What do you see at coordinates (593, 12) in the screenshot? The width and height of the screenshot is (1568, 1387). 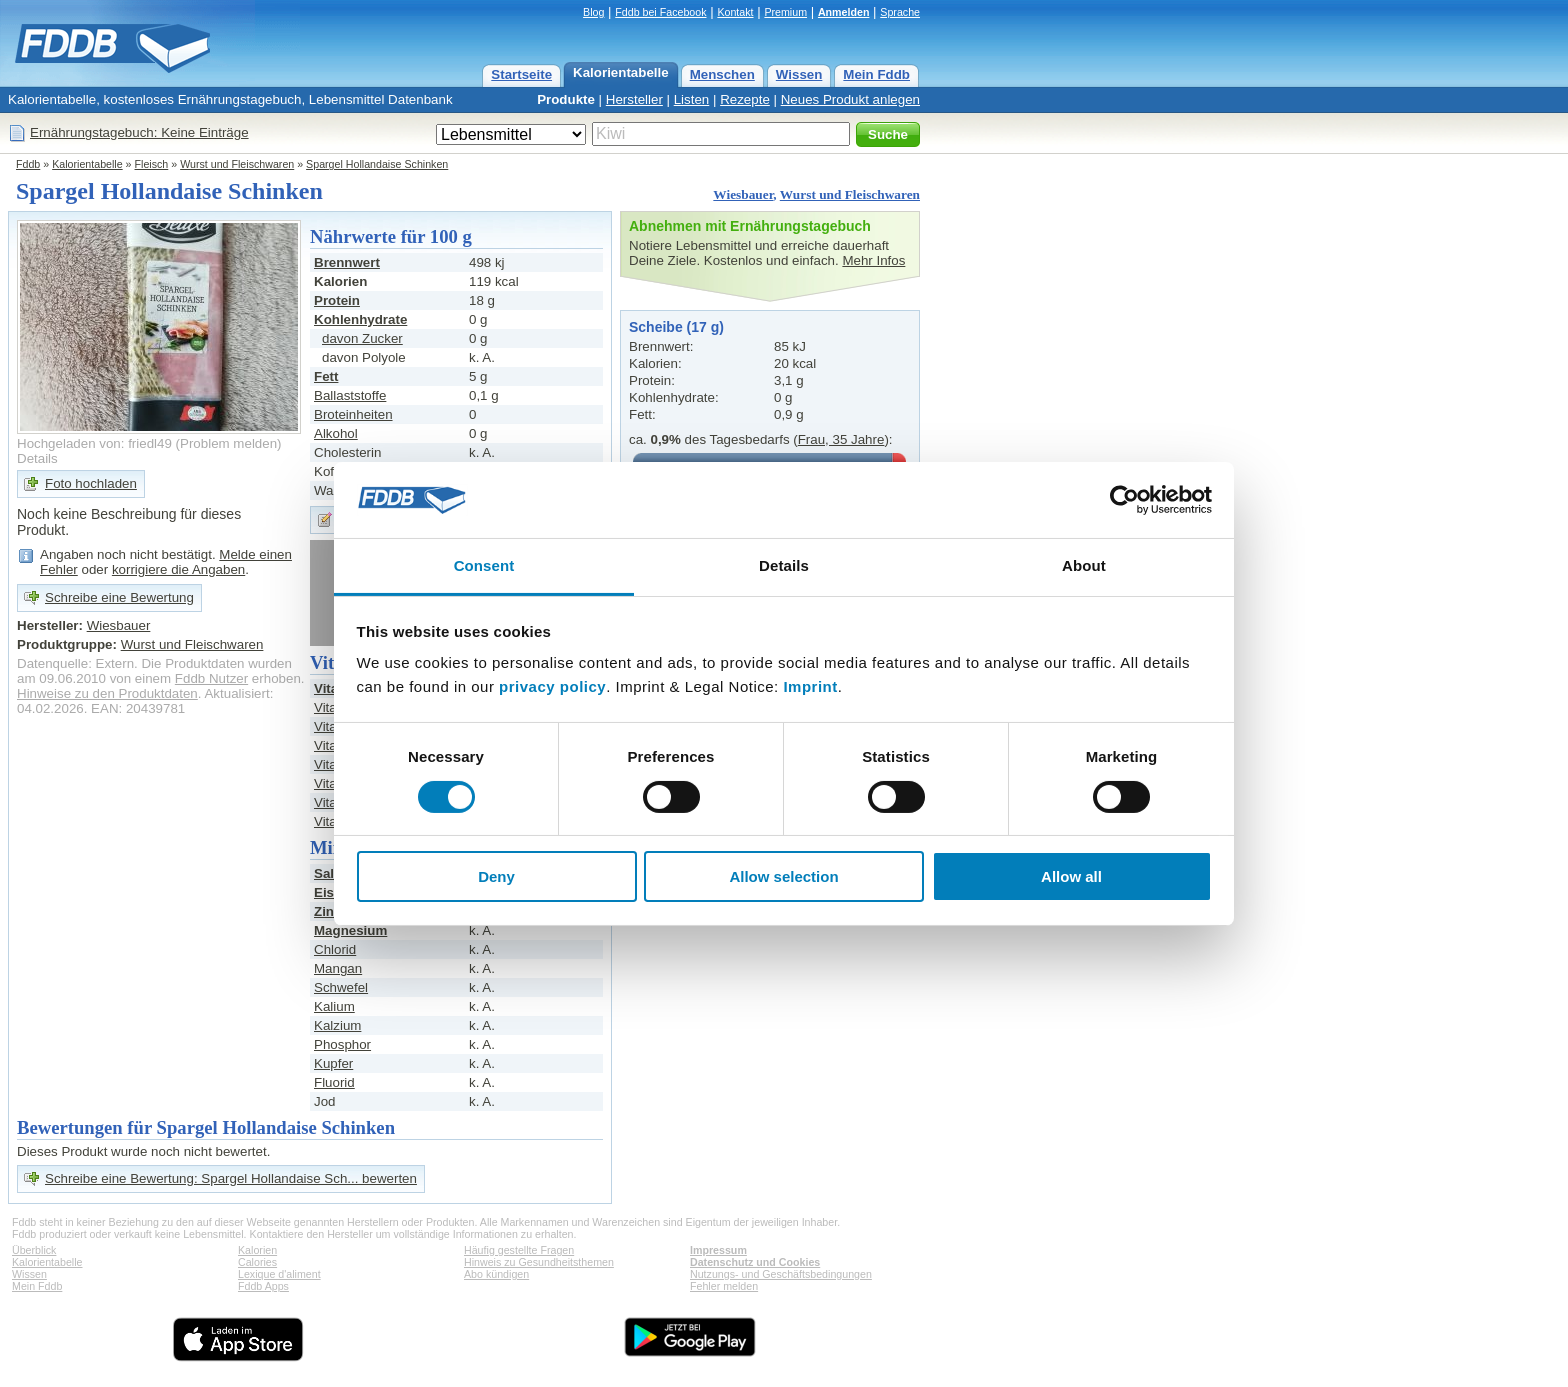 I see `Blog` at bounding box center [593, 12].